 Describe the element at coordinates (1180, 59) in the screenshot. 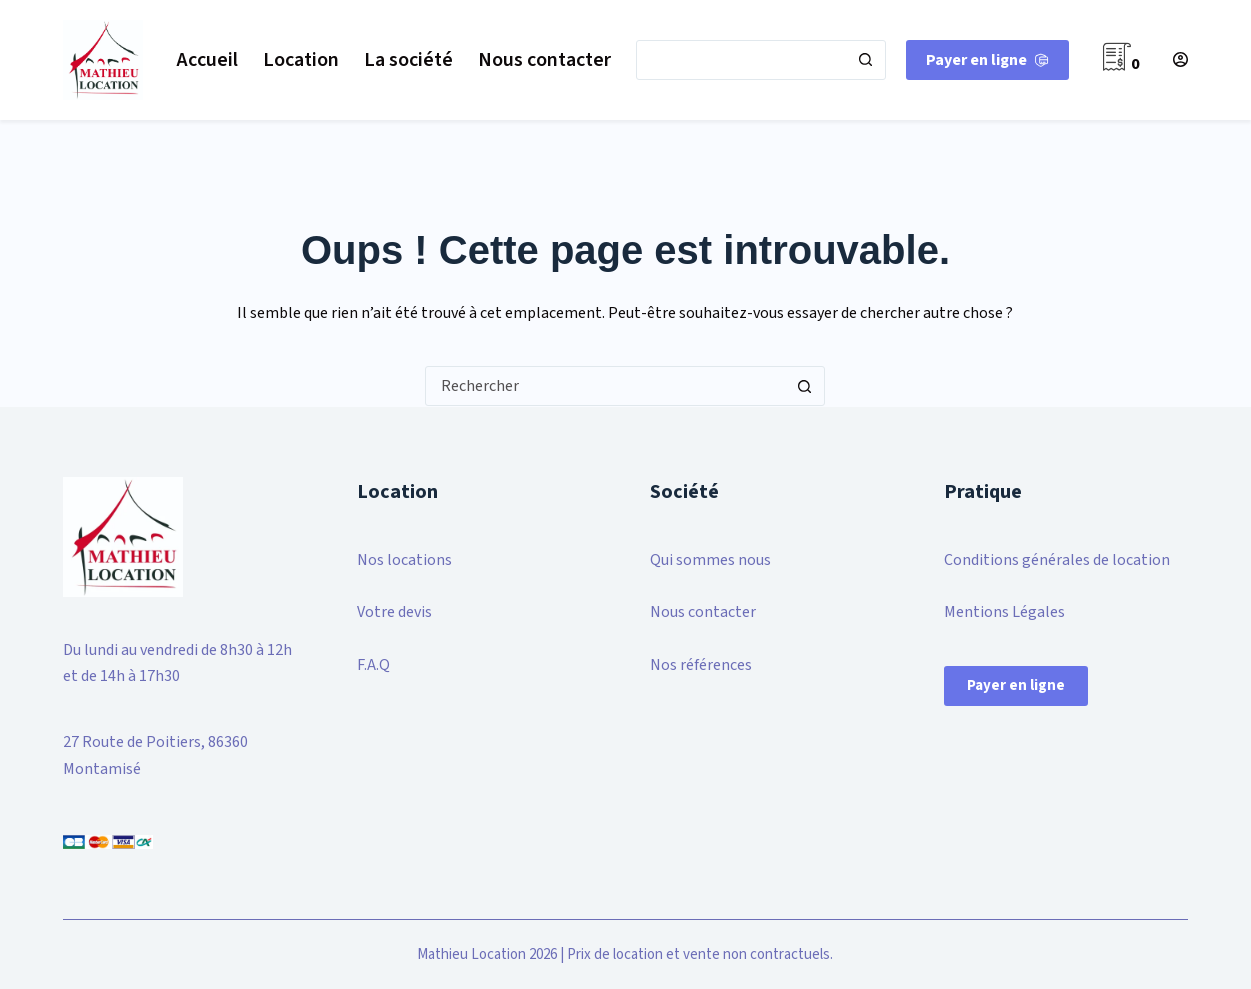

I see `[Connexion]` at that location.